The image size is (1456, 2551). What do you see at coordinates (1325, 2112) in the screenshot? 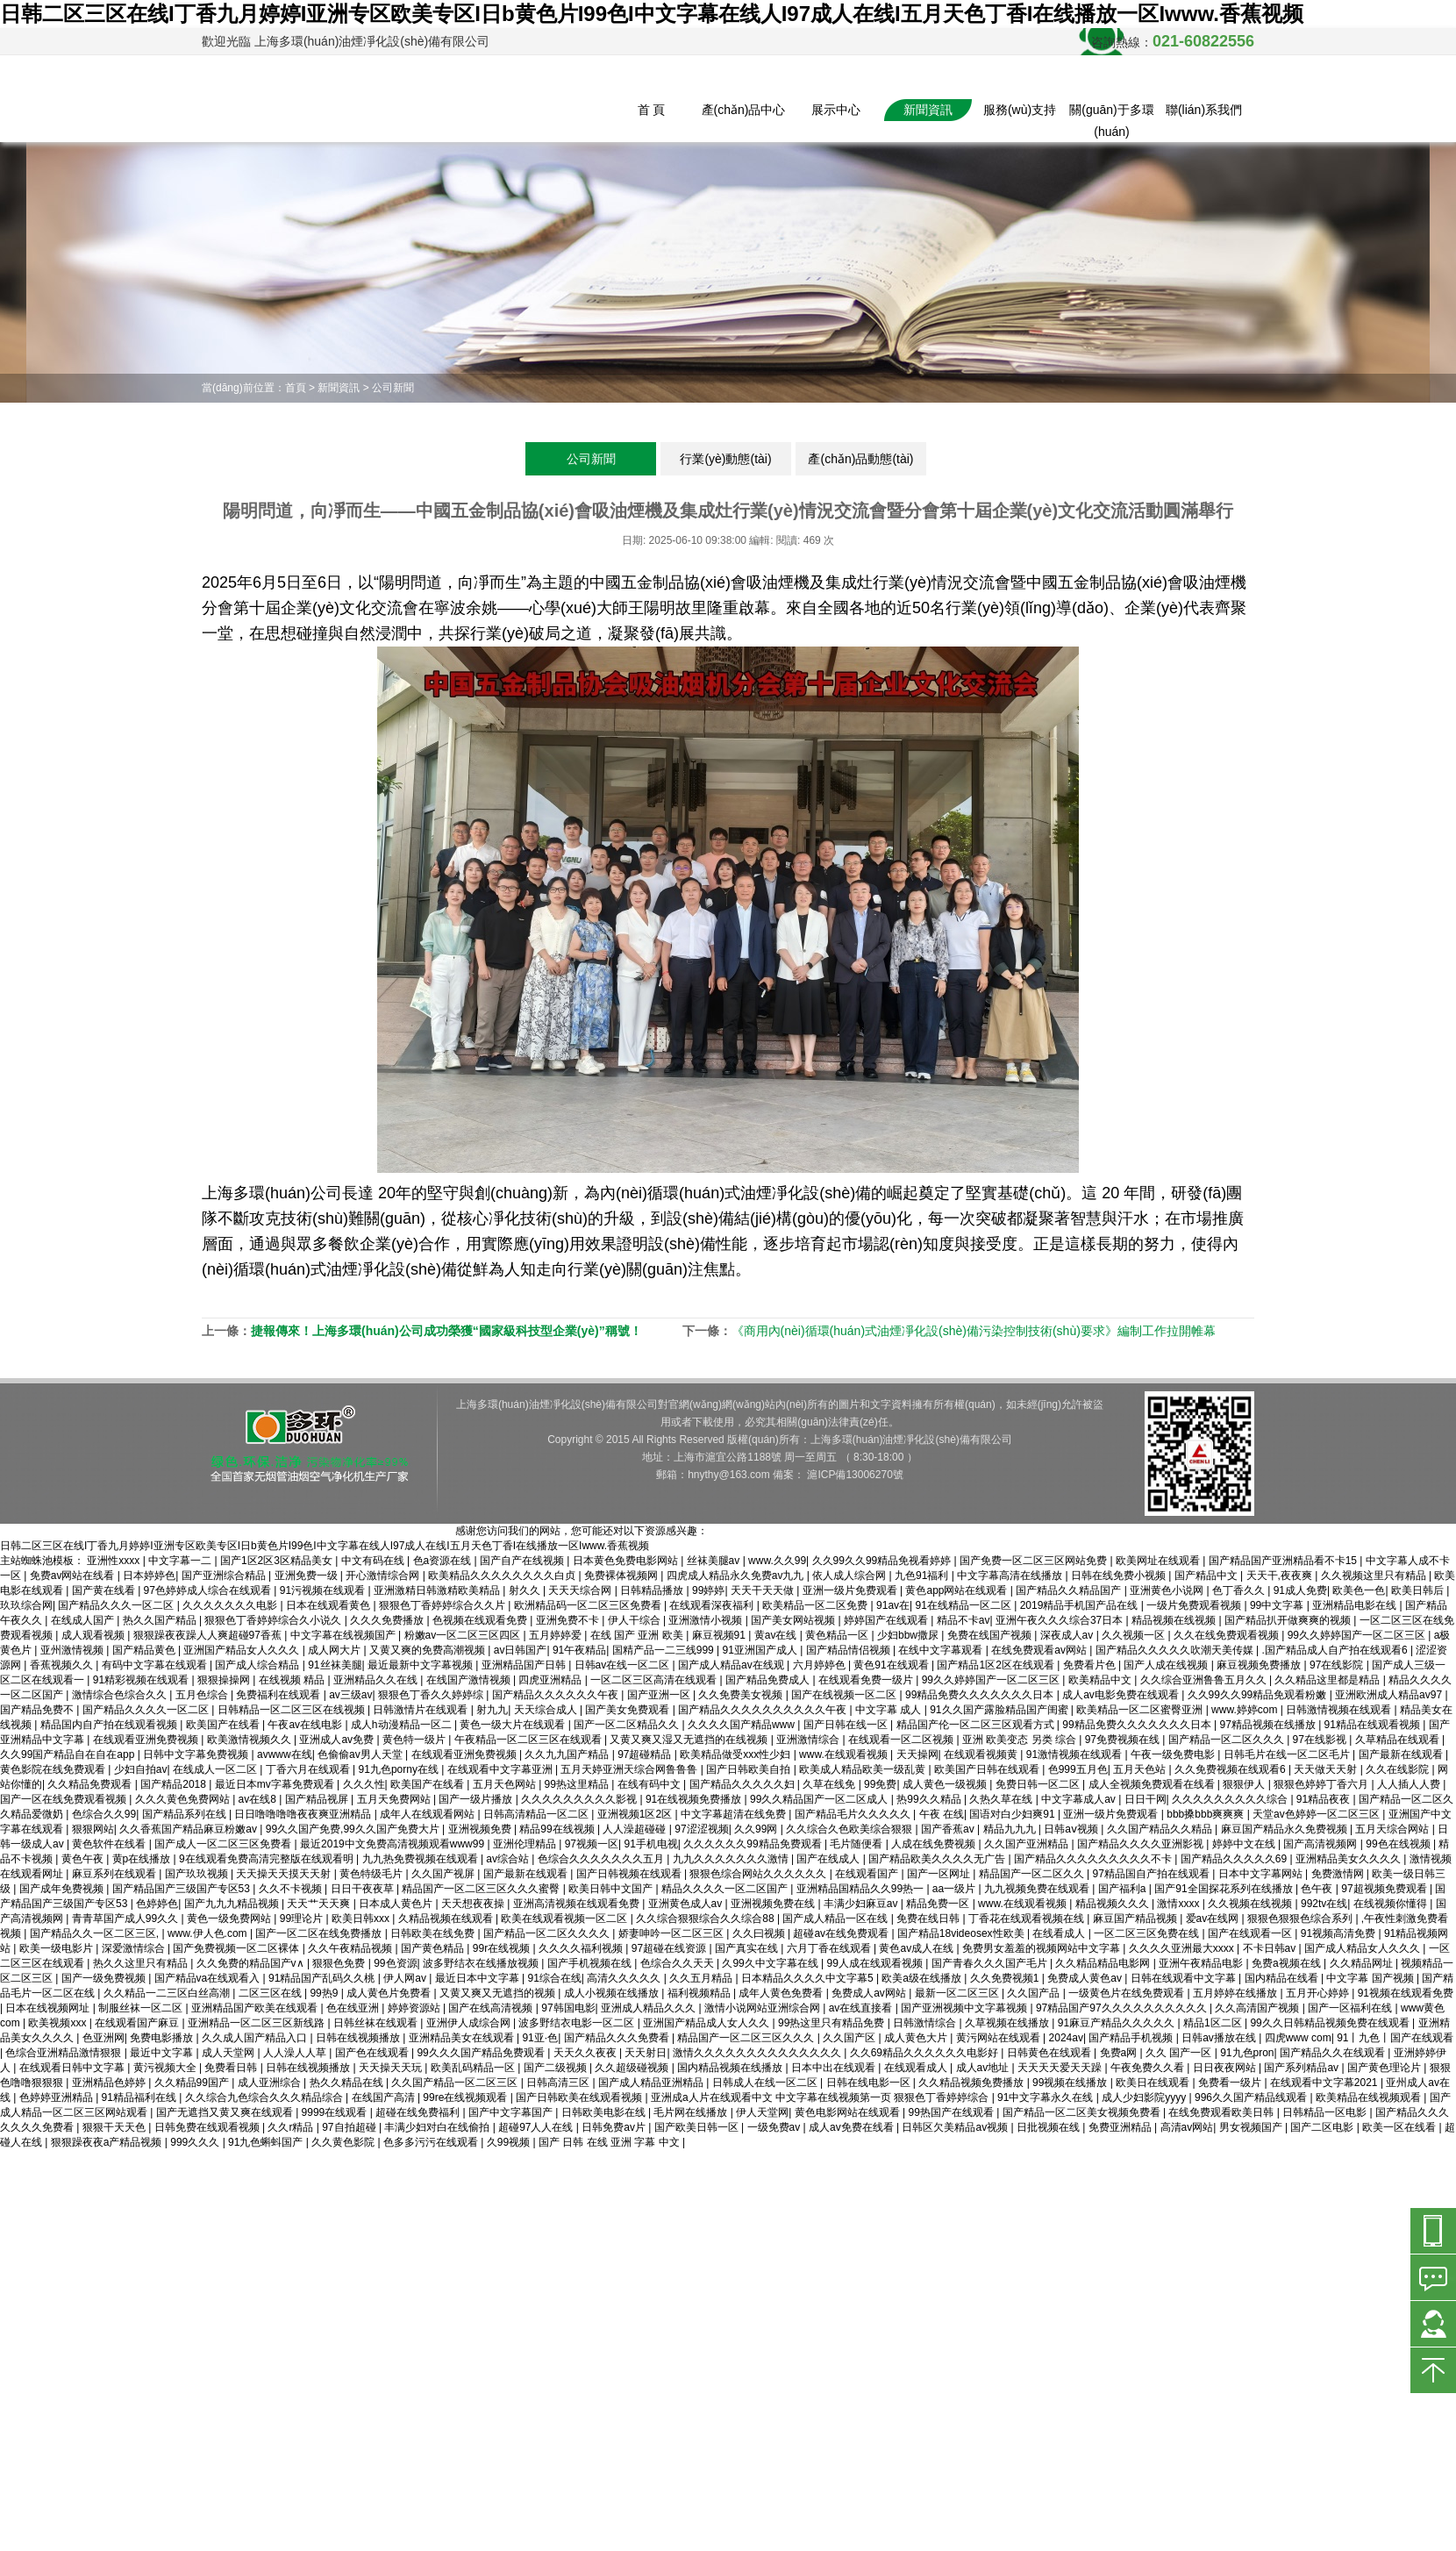
I see `日韩精品一区电影` at bounding box center [1325, 2112].